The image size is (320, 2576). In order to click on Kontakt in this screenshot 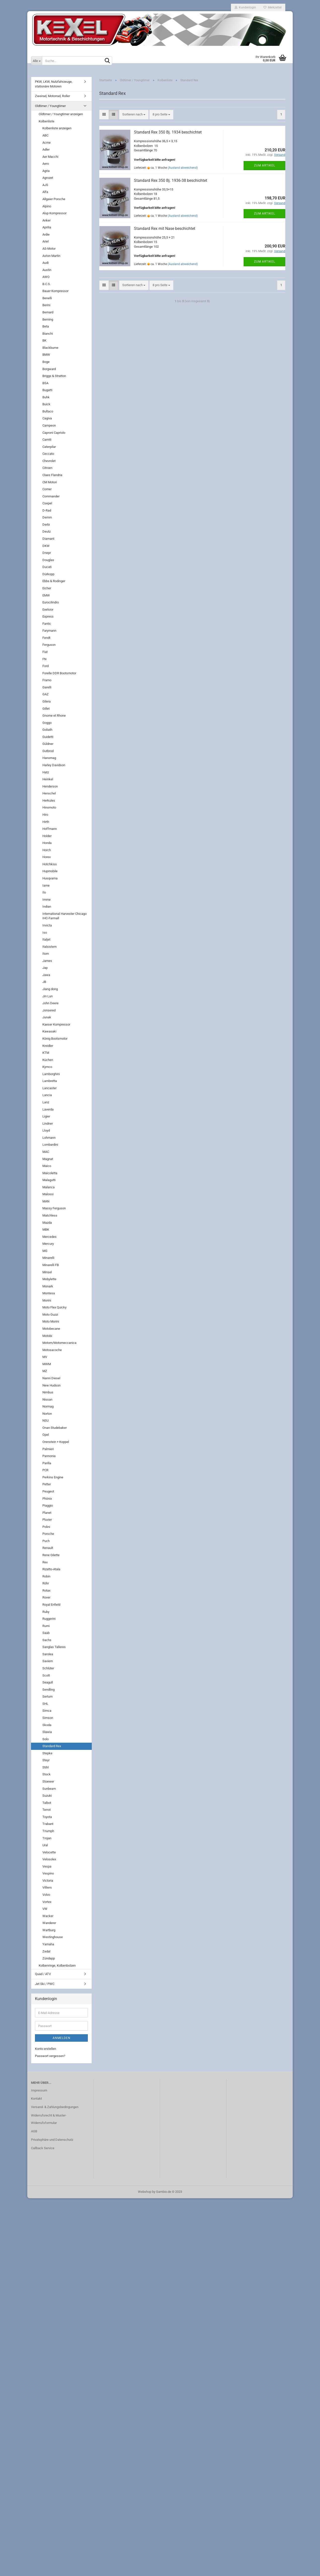, I will do `click(36, 2098)`.